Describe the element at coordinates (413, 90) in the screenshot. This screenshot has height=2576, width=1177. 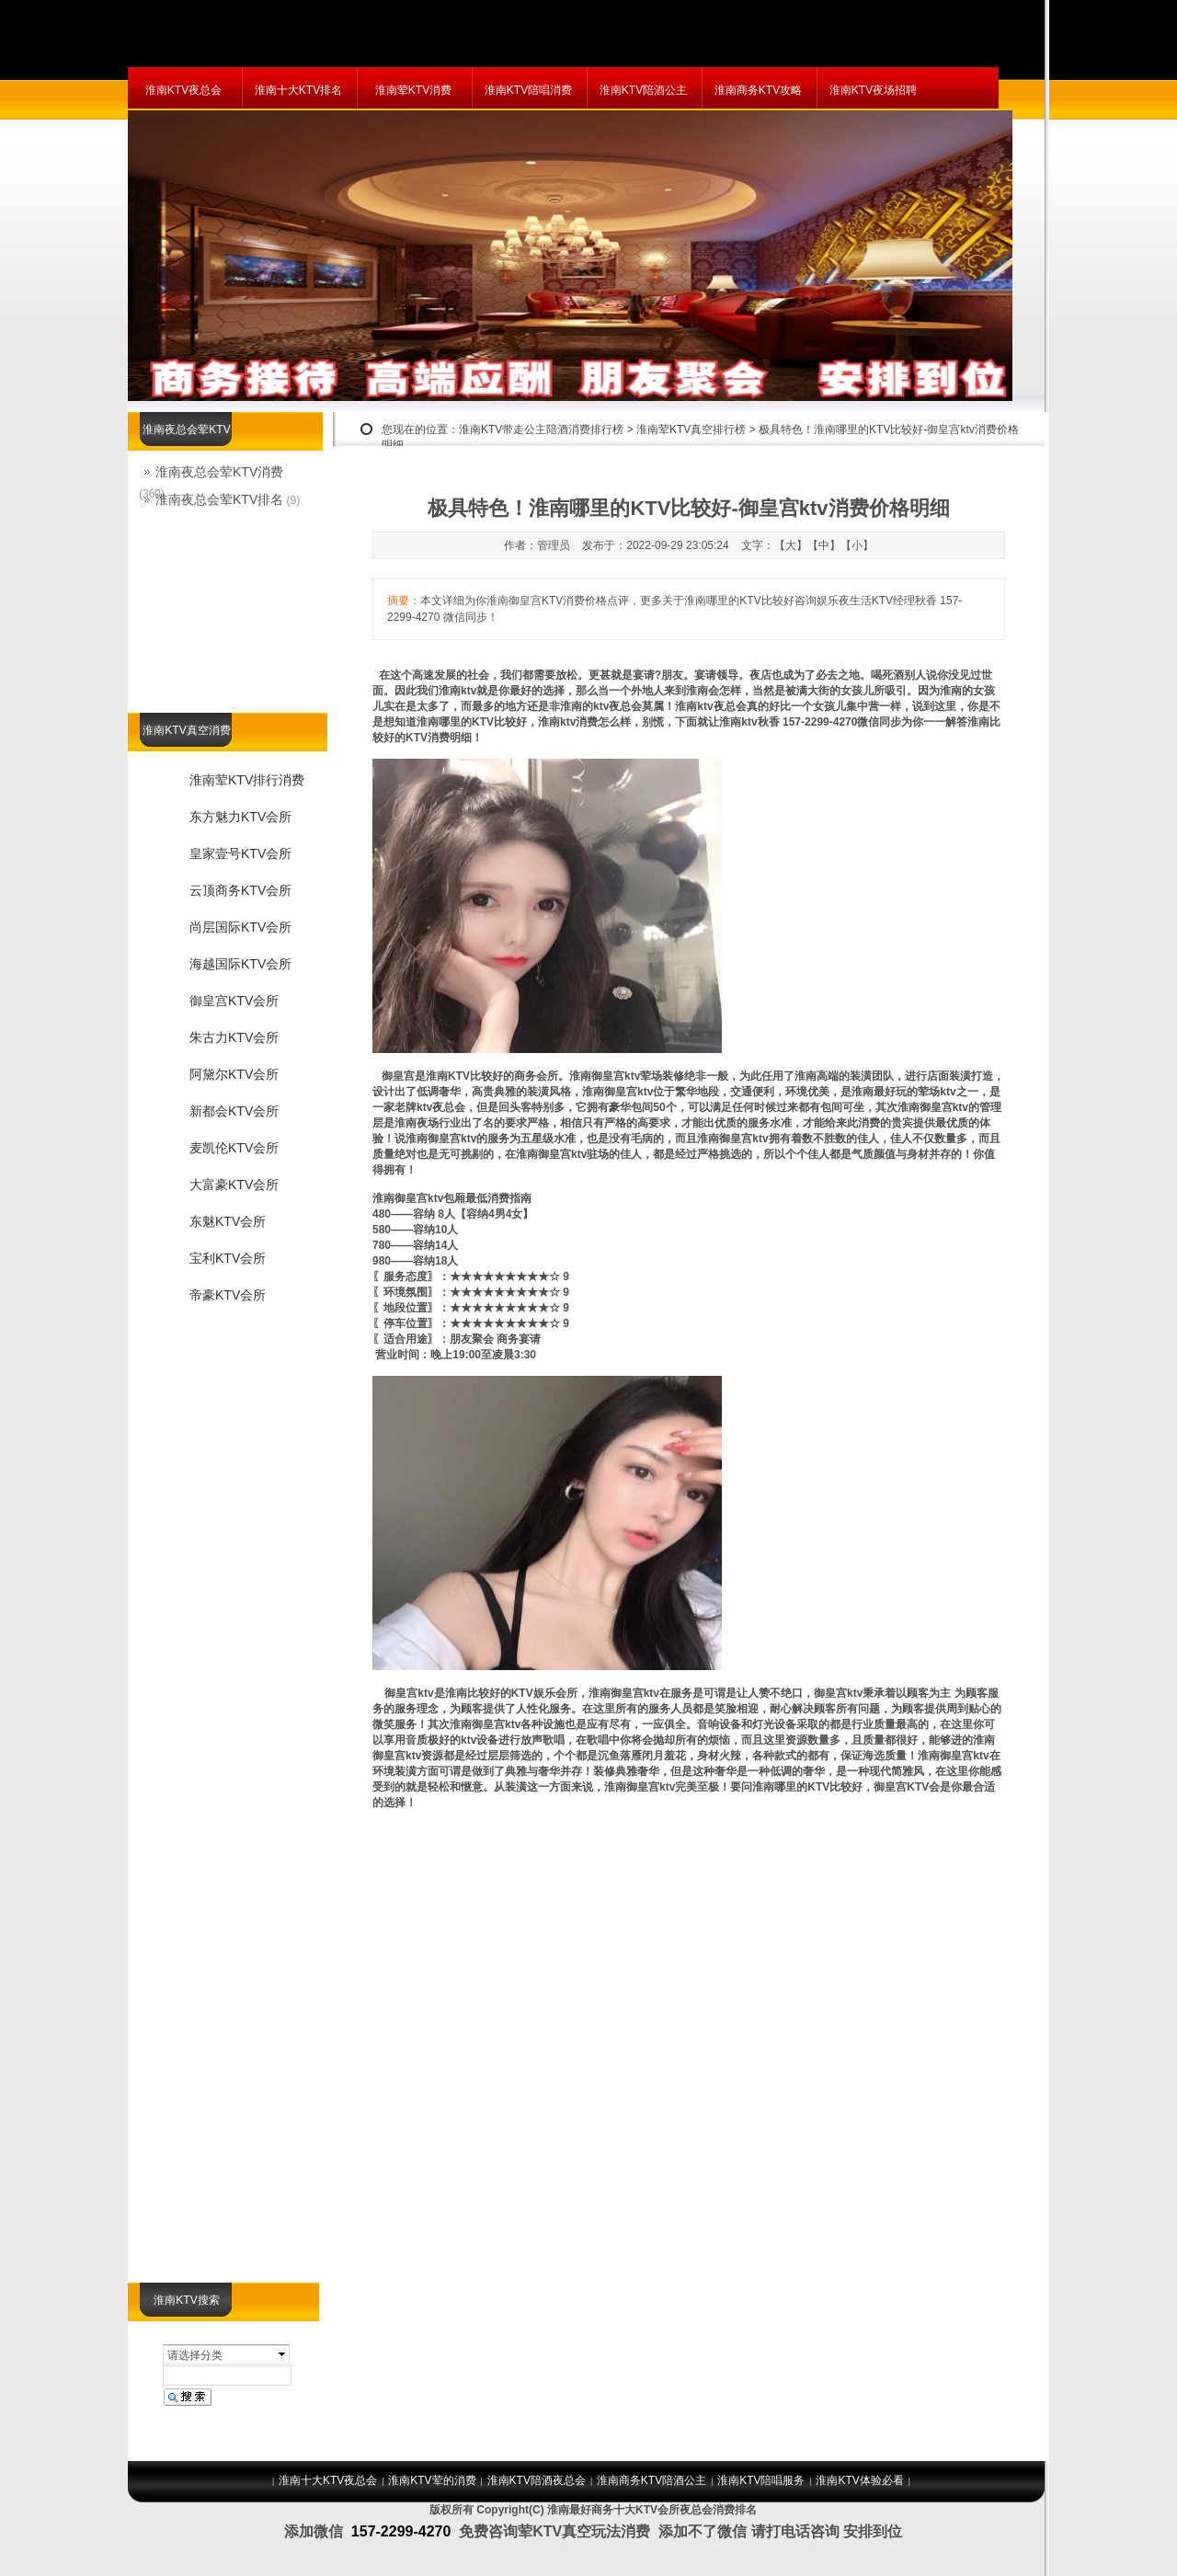
I see `淮南荤KTV消费` at that location.